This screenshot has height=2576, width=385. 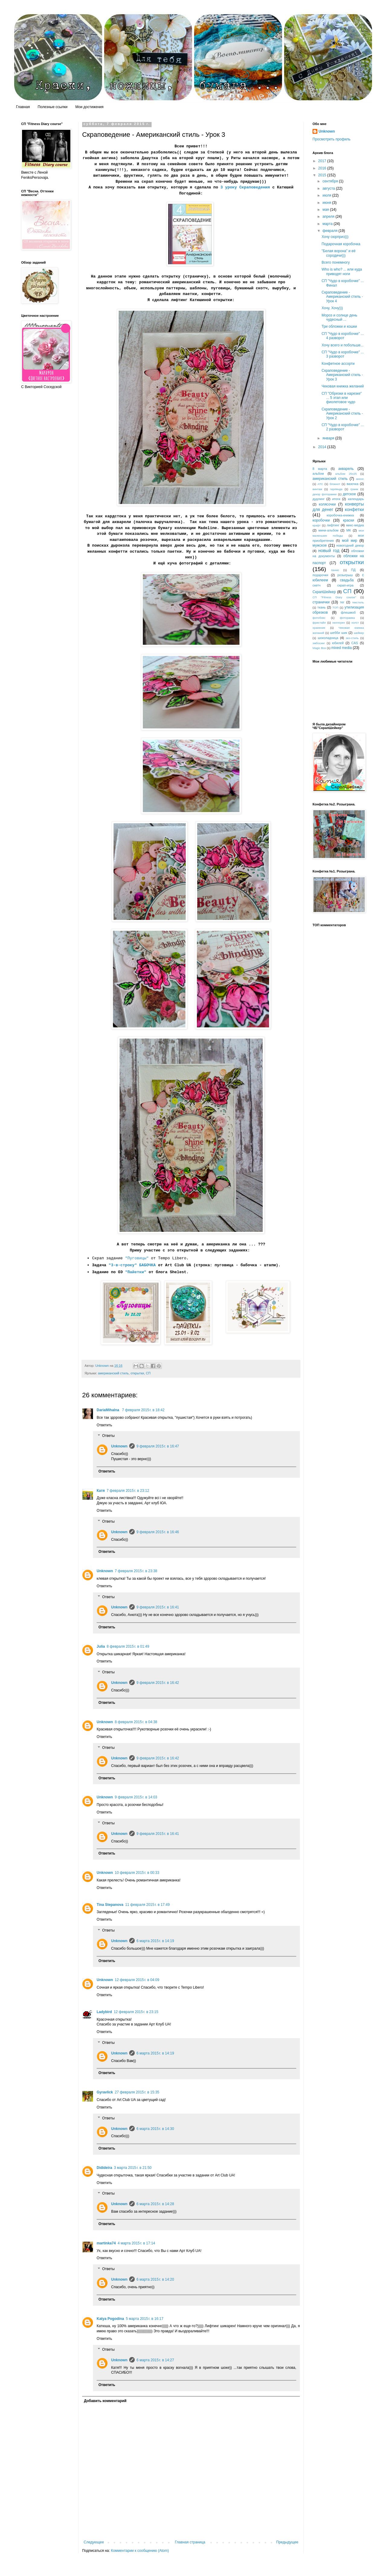 I want to click on Мороз и солнце день чудесный ..., so click(x=339, y=317).